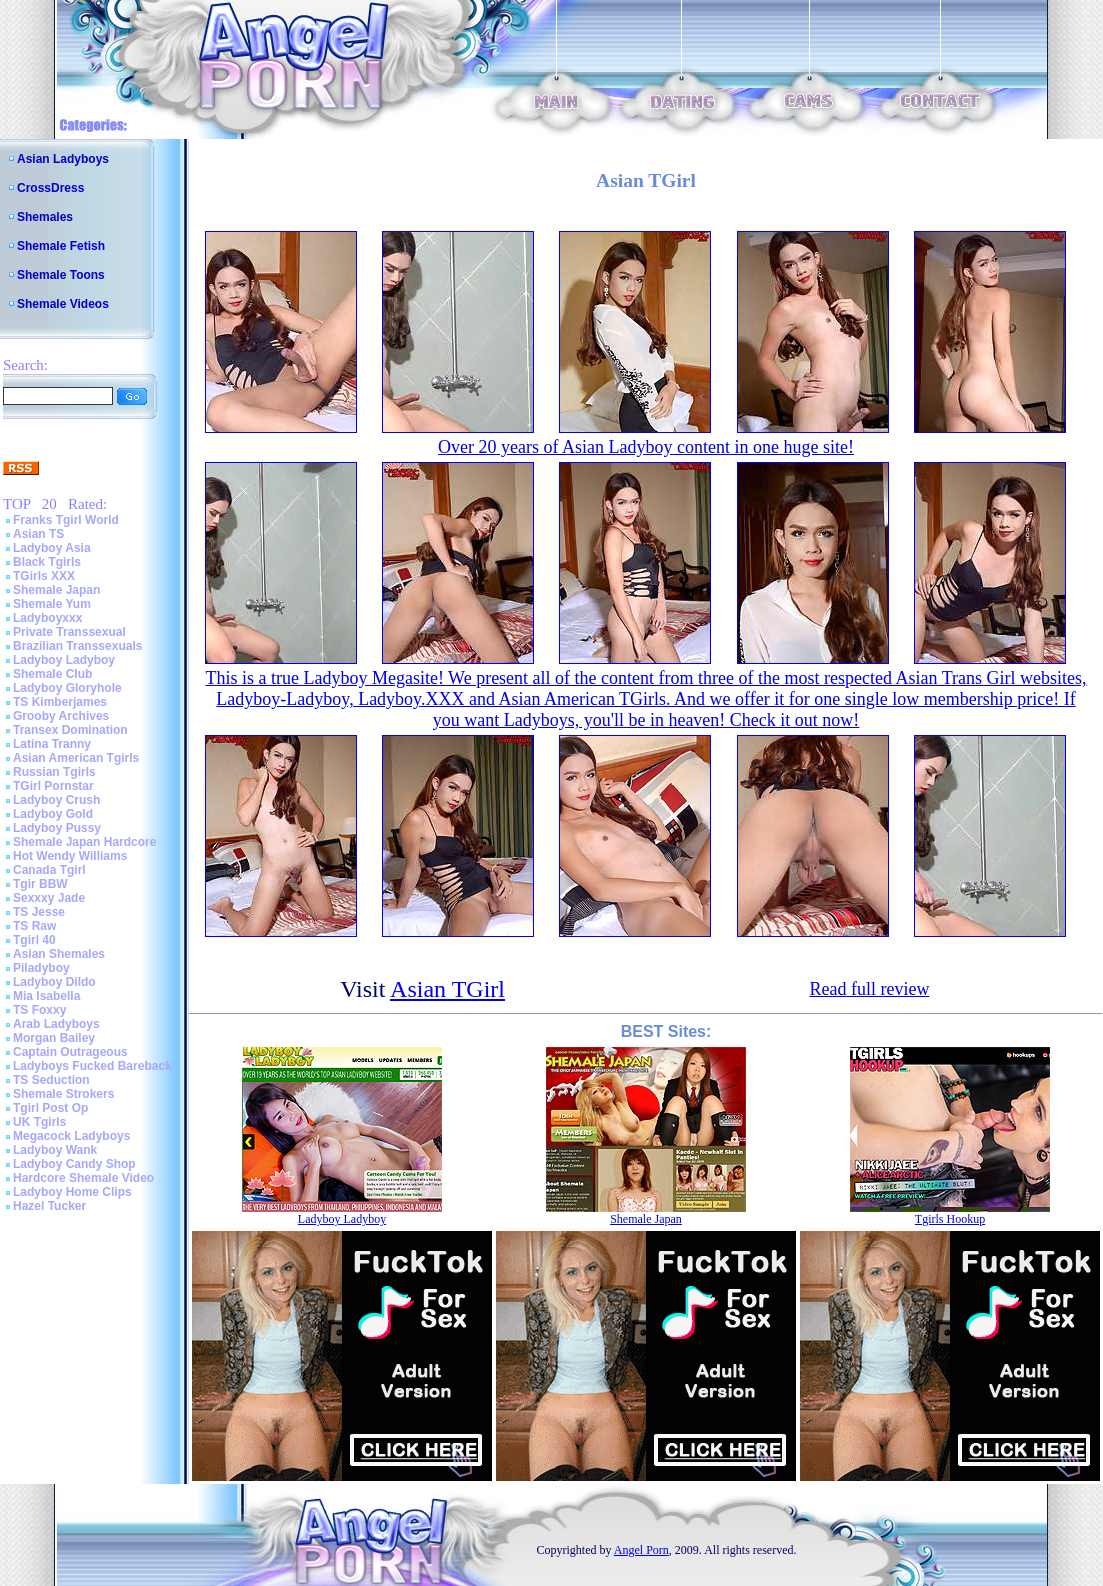  I want to click on Canada Tgirl, so click(49, 870).